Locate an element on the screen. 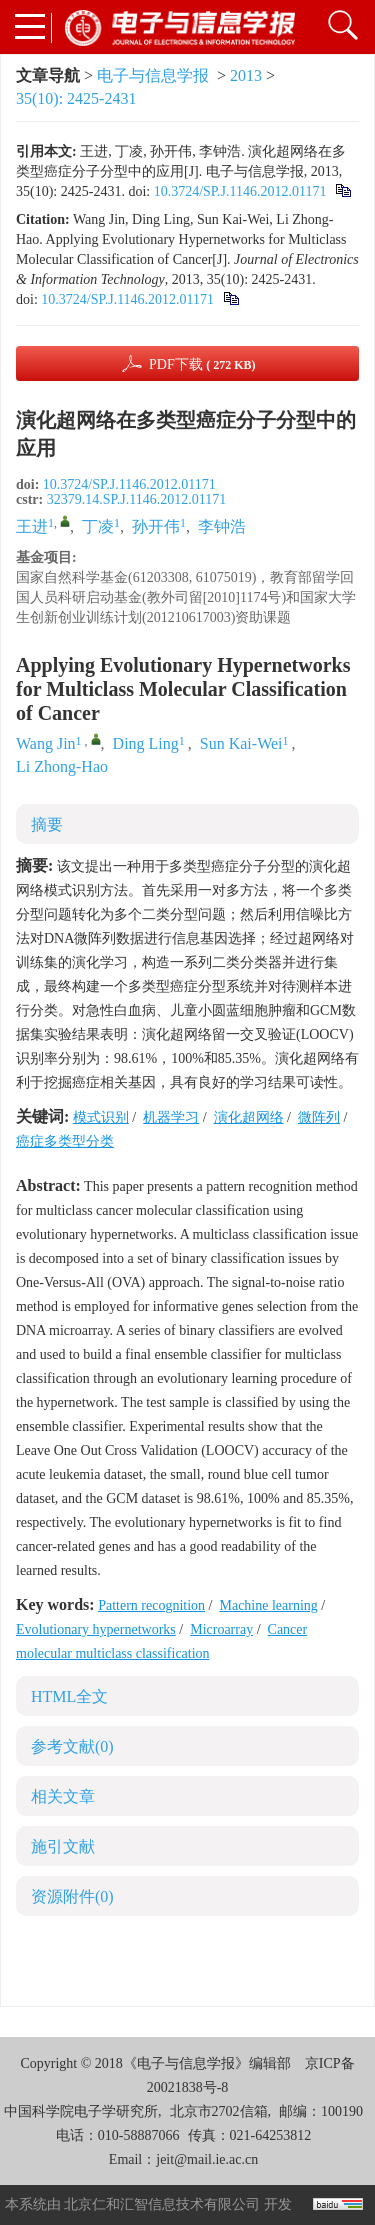 This screenshot has height=2225, width=375. Sun Kai-Wei is located at coordinates (241, 743).